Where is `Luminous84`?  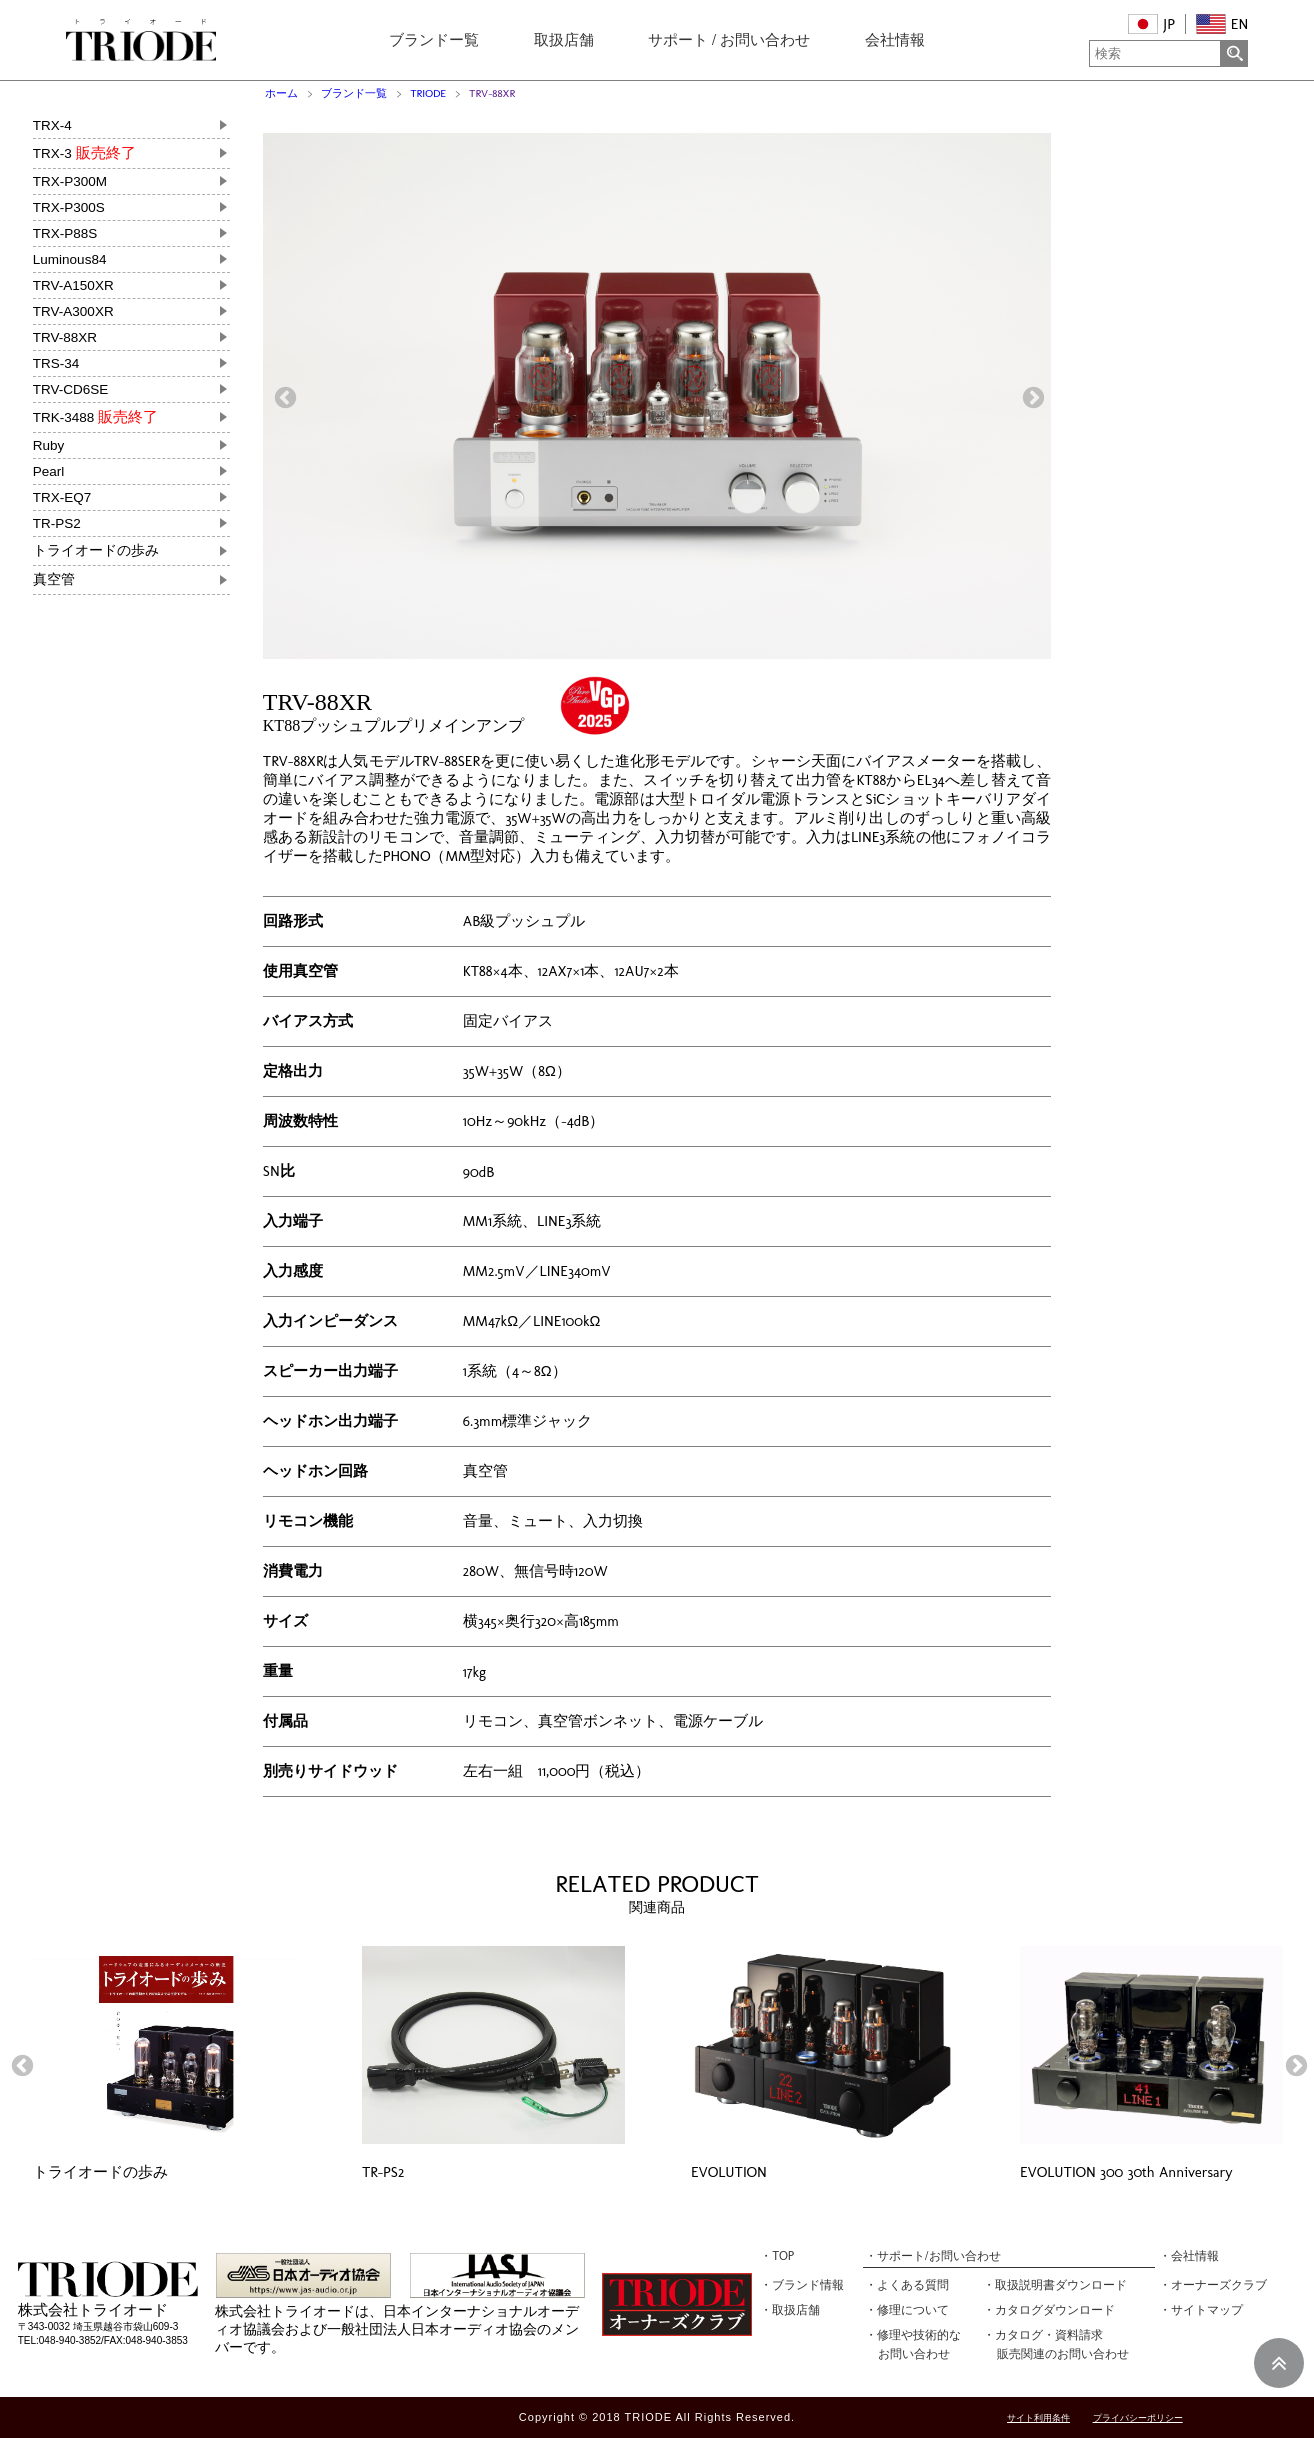 Luminous84 is located at coordinates (70, 259).